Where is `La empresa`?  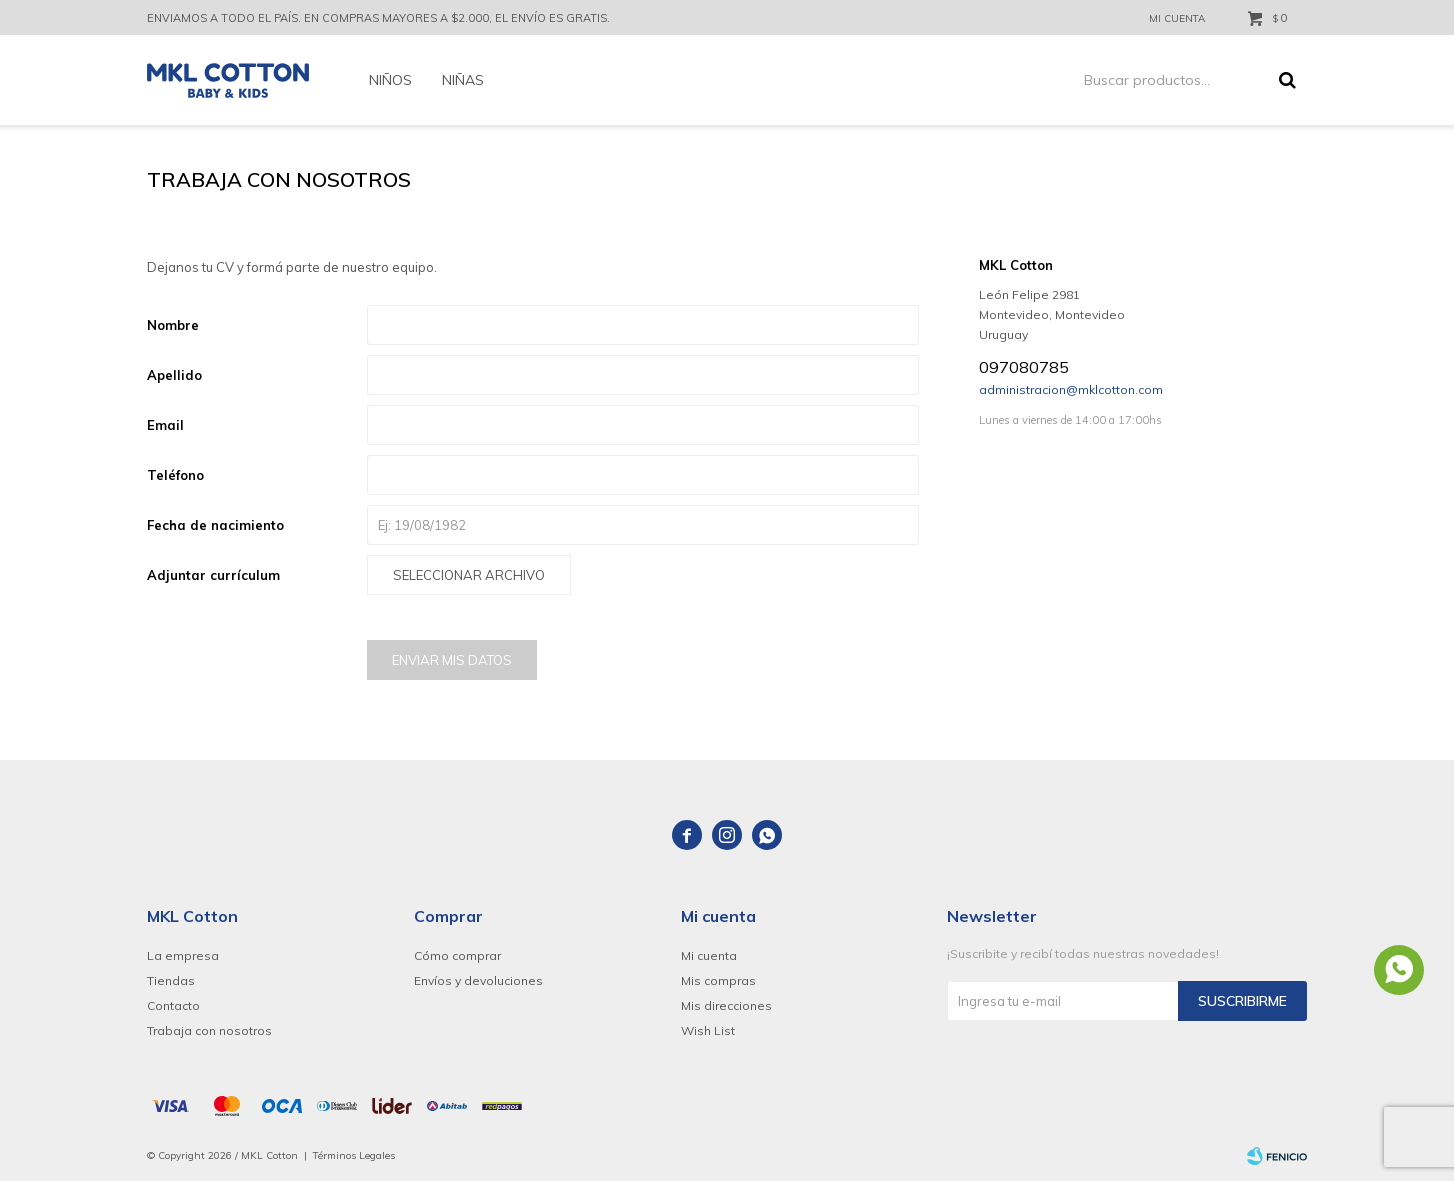 La empresa is located at coordinates (183, 955).